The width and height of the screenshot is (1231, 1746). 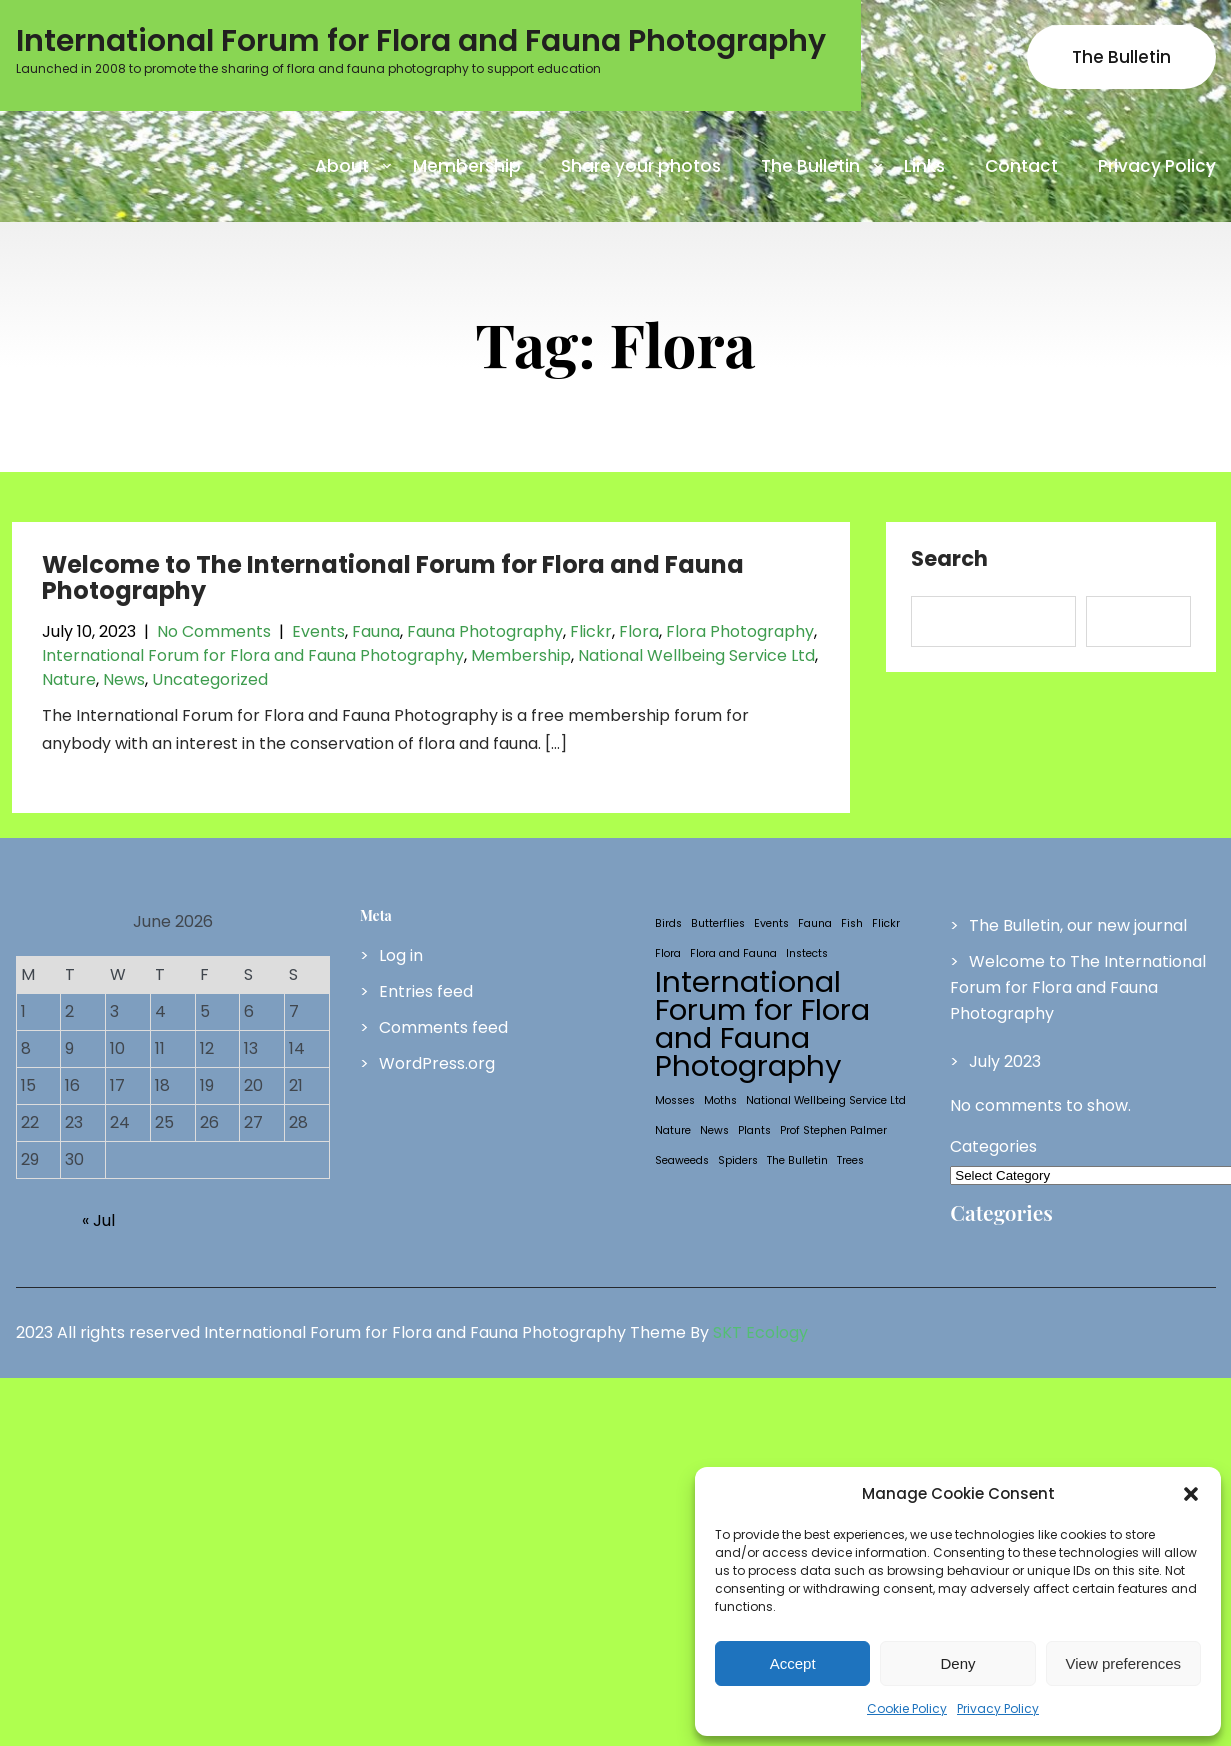 What do you see at coordinates (998, 1708) in the screenshot?
I see `Privacy Policy` at bounding box center [998, 1708].